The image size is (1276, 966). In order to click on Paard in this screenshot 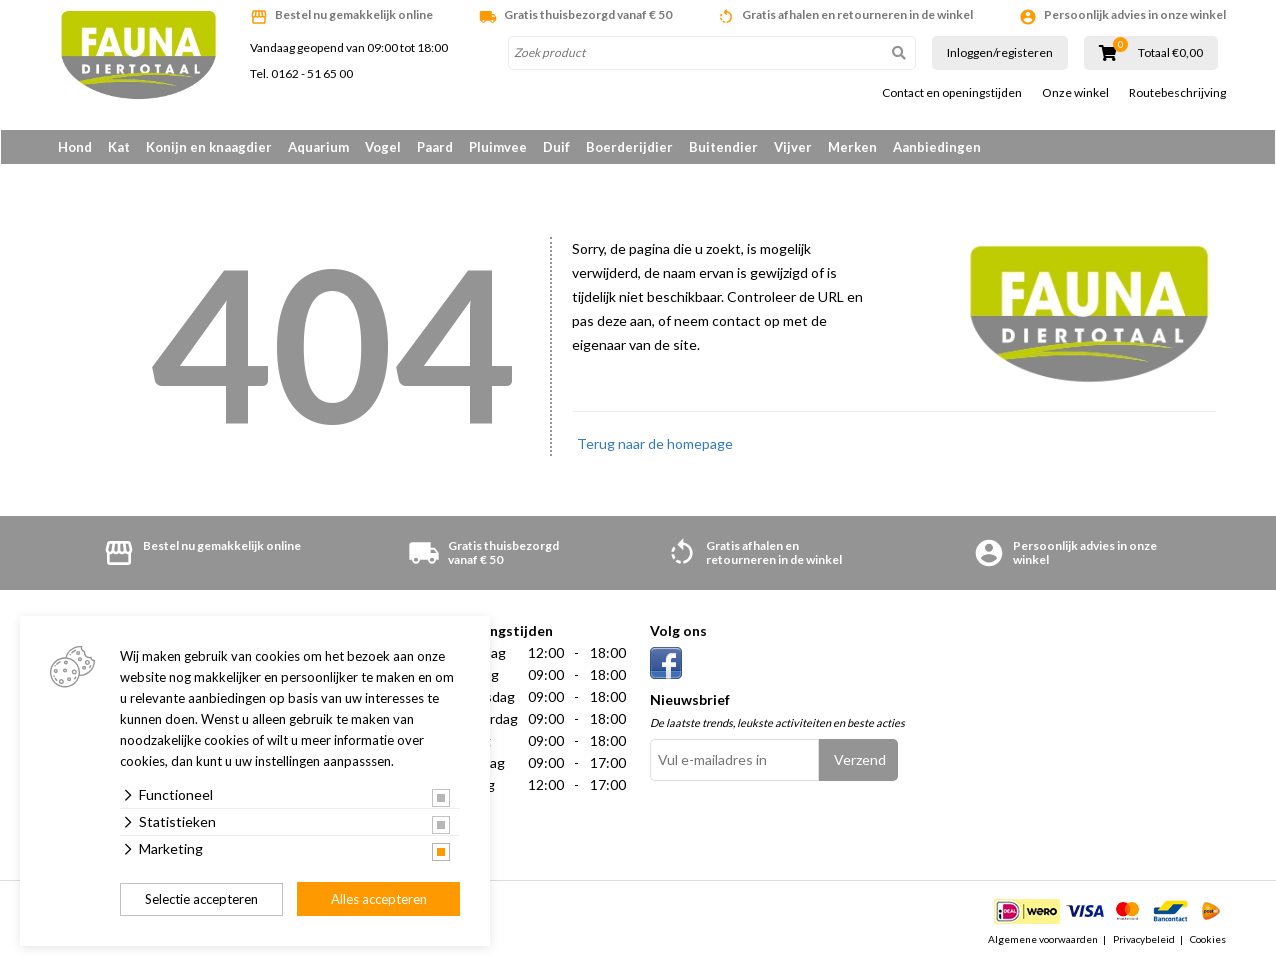, I will do `click(435, 147)`.